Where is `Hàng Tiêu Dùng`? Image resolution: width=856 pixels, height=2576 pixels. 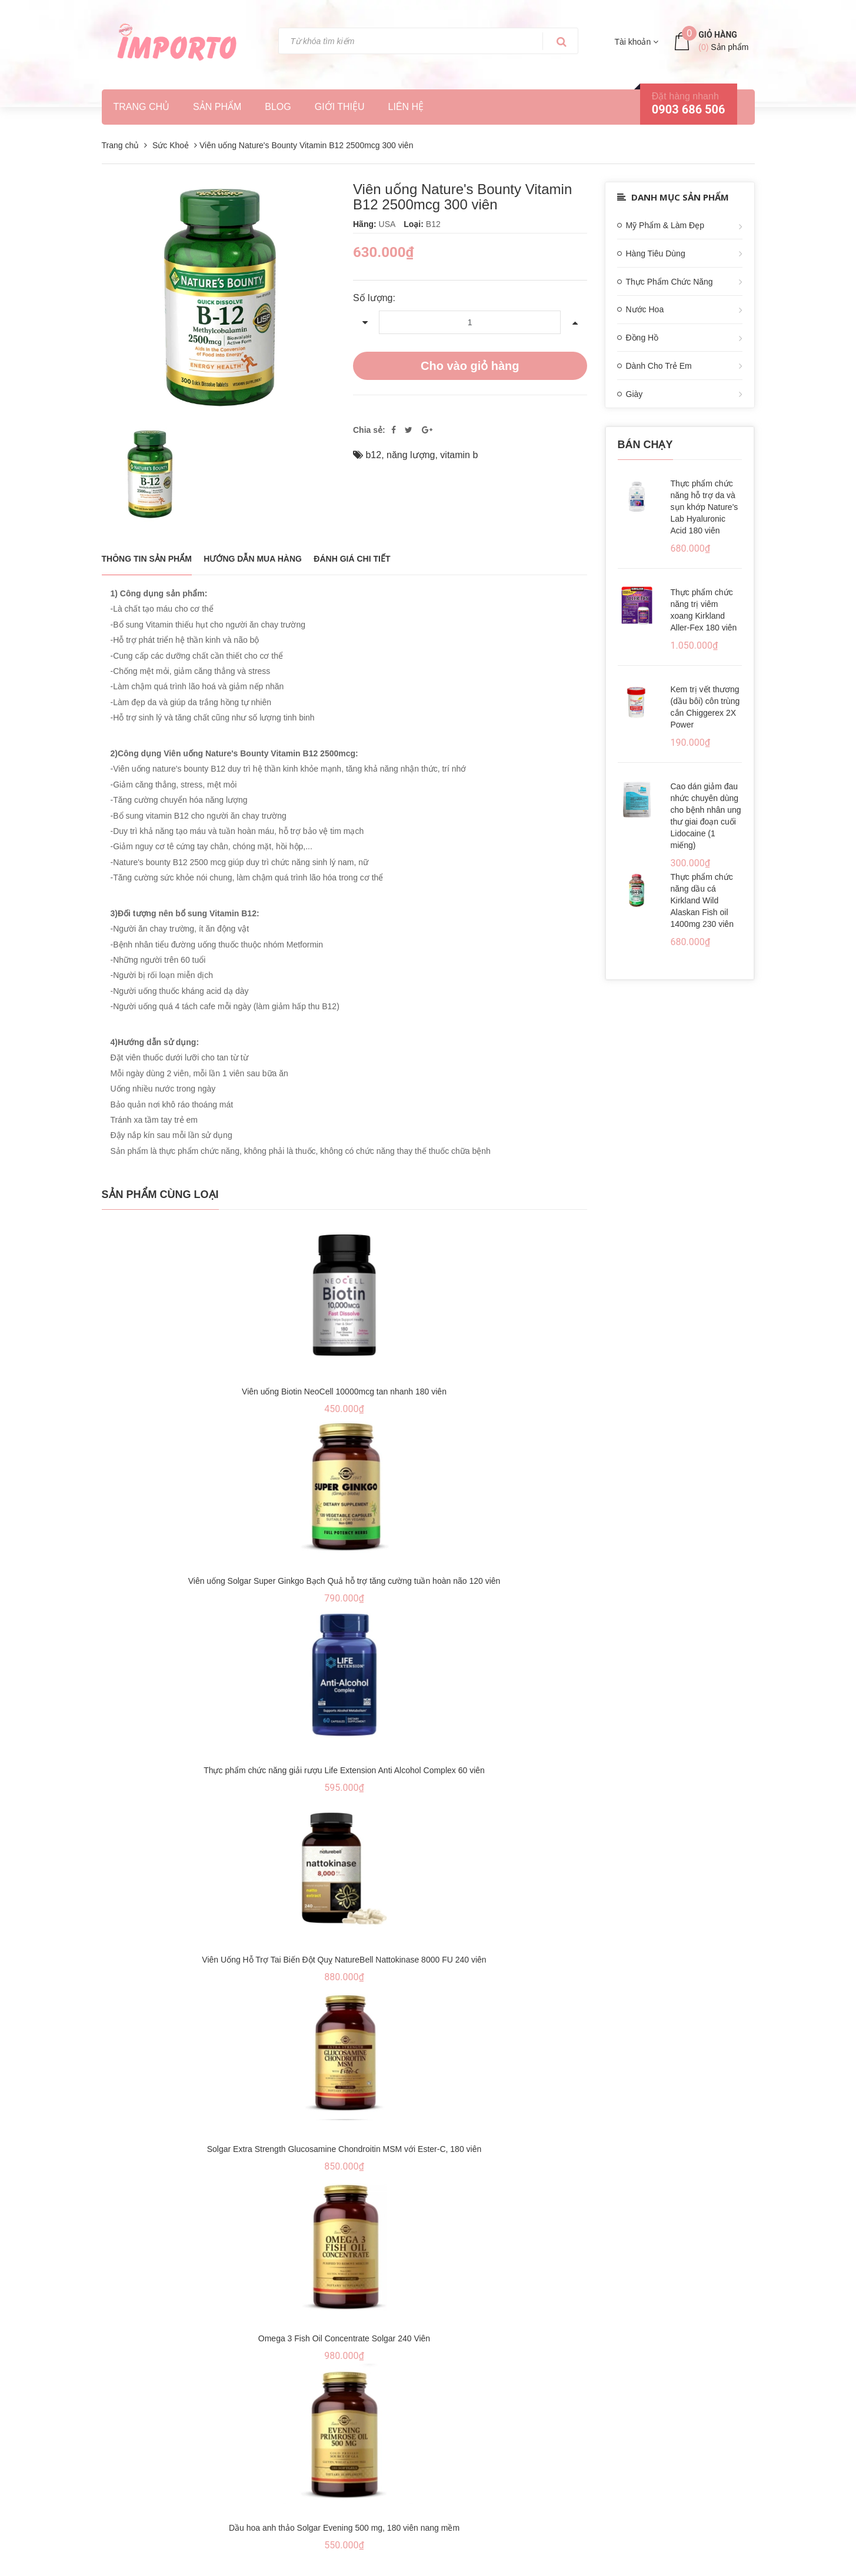 Hàng Tiêu Dùng is located at coordinates (655, 253).